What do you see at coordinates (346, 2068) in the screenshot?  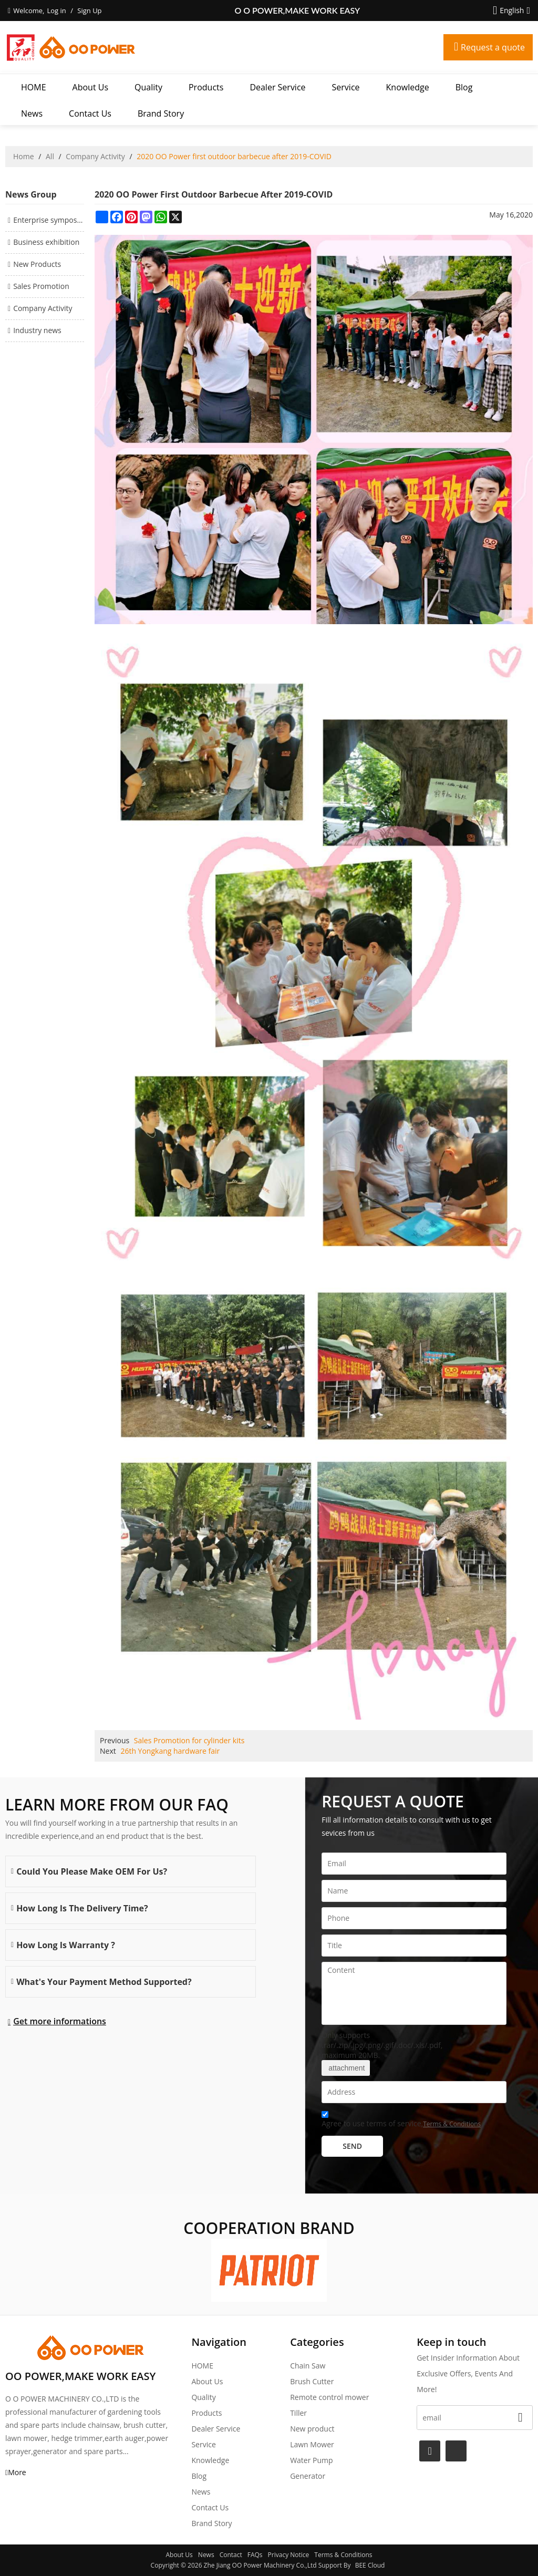 I see `attachment` at bounding box center [346, 2068].